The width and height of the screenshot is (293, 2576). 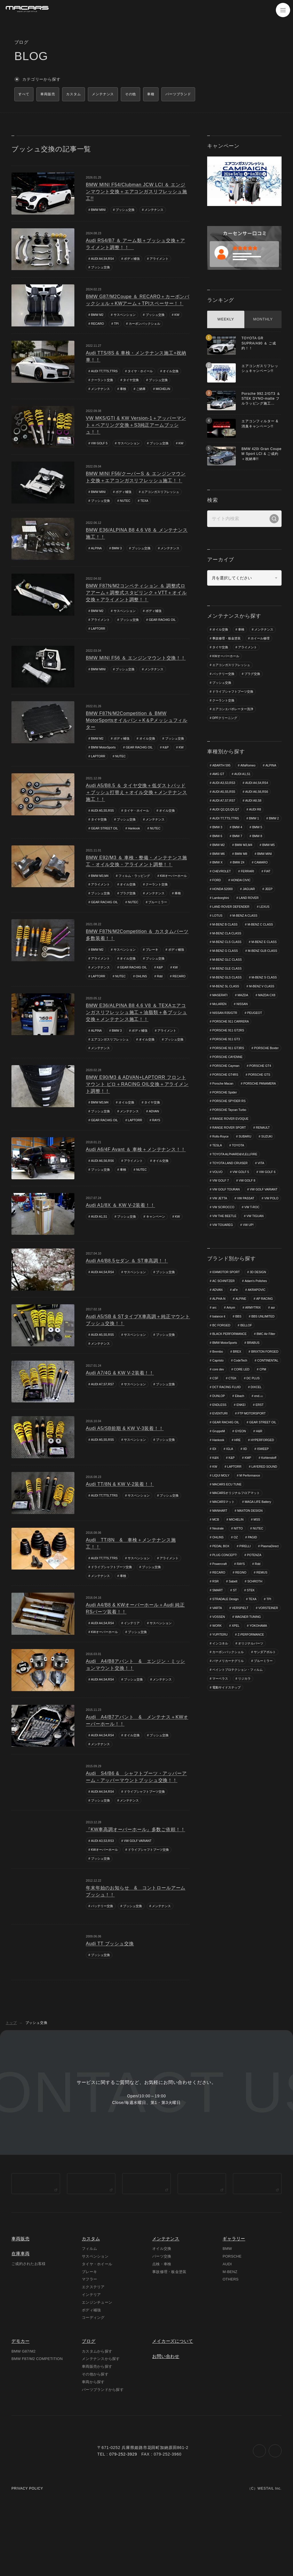 What do you see at coordinates (261, 1463) in the screenshot?
I see `ERST` at bounding box center [261, 1463].